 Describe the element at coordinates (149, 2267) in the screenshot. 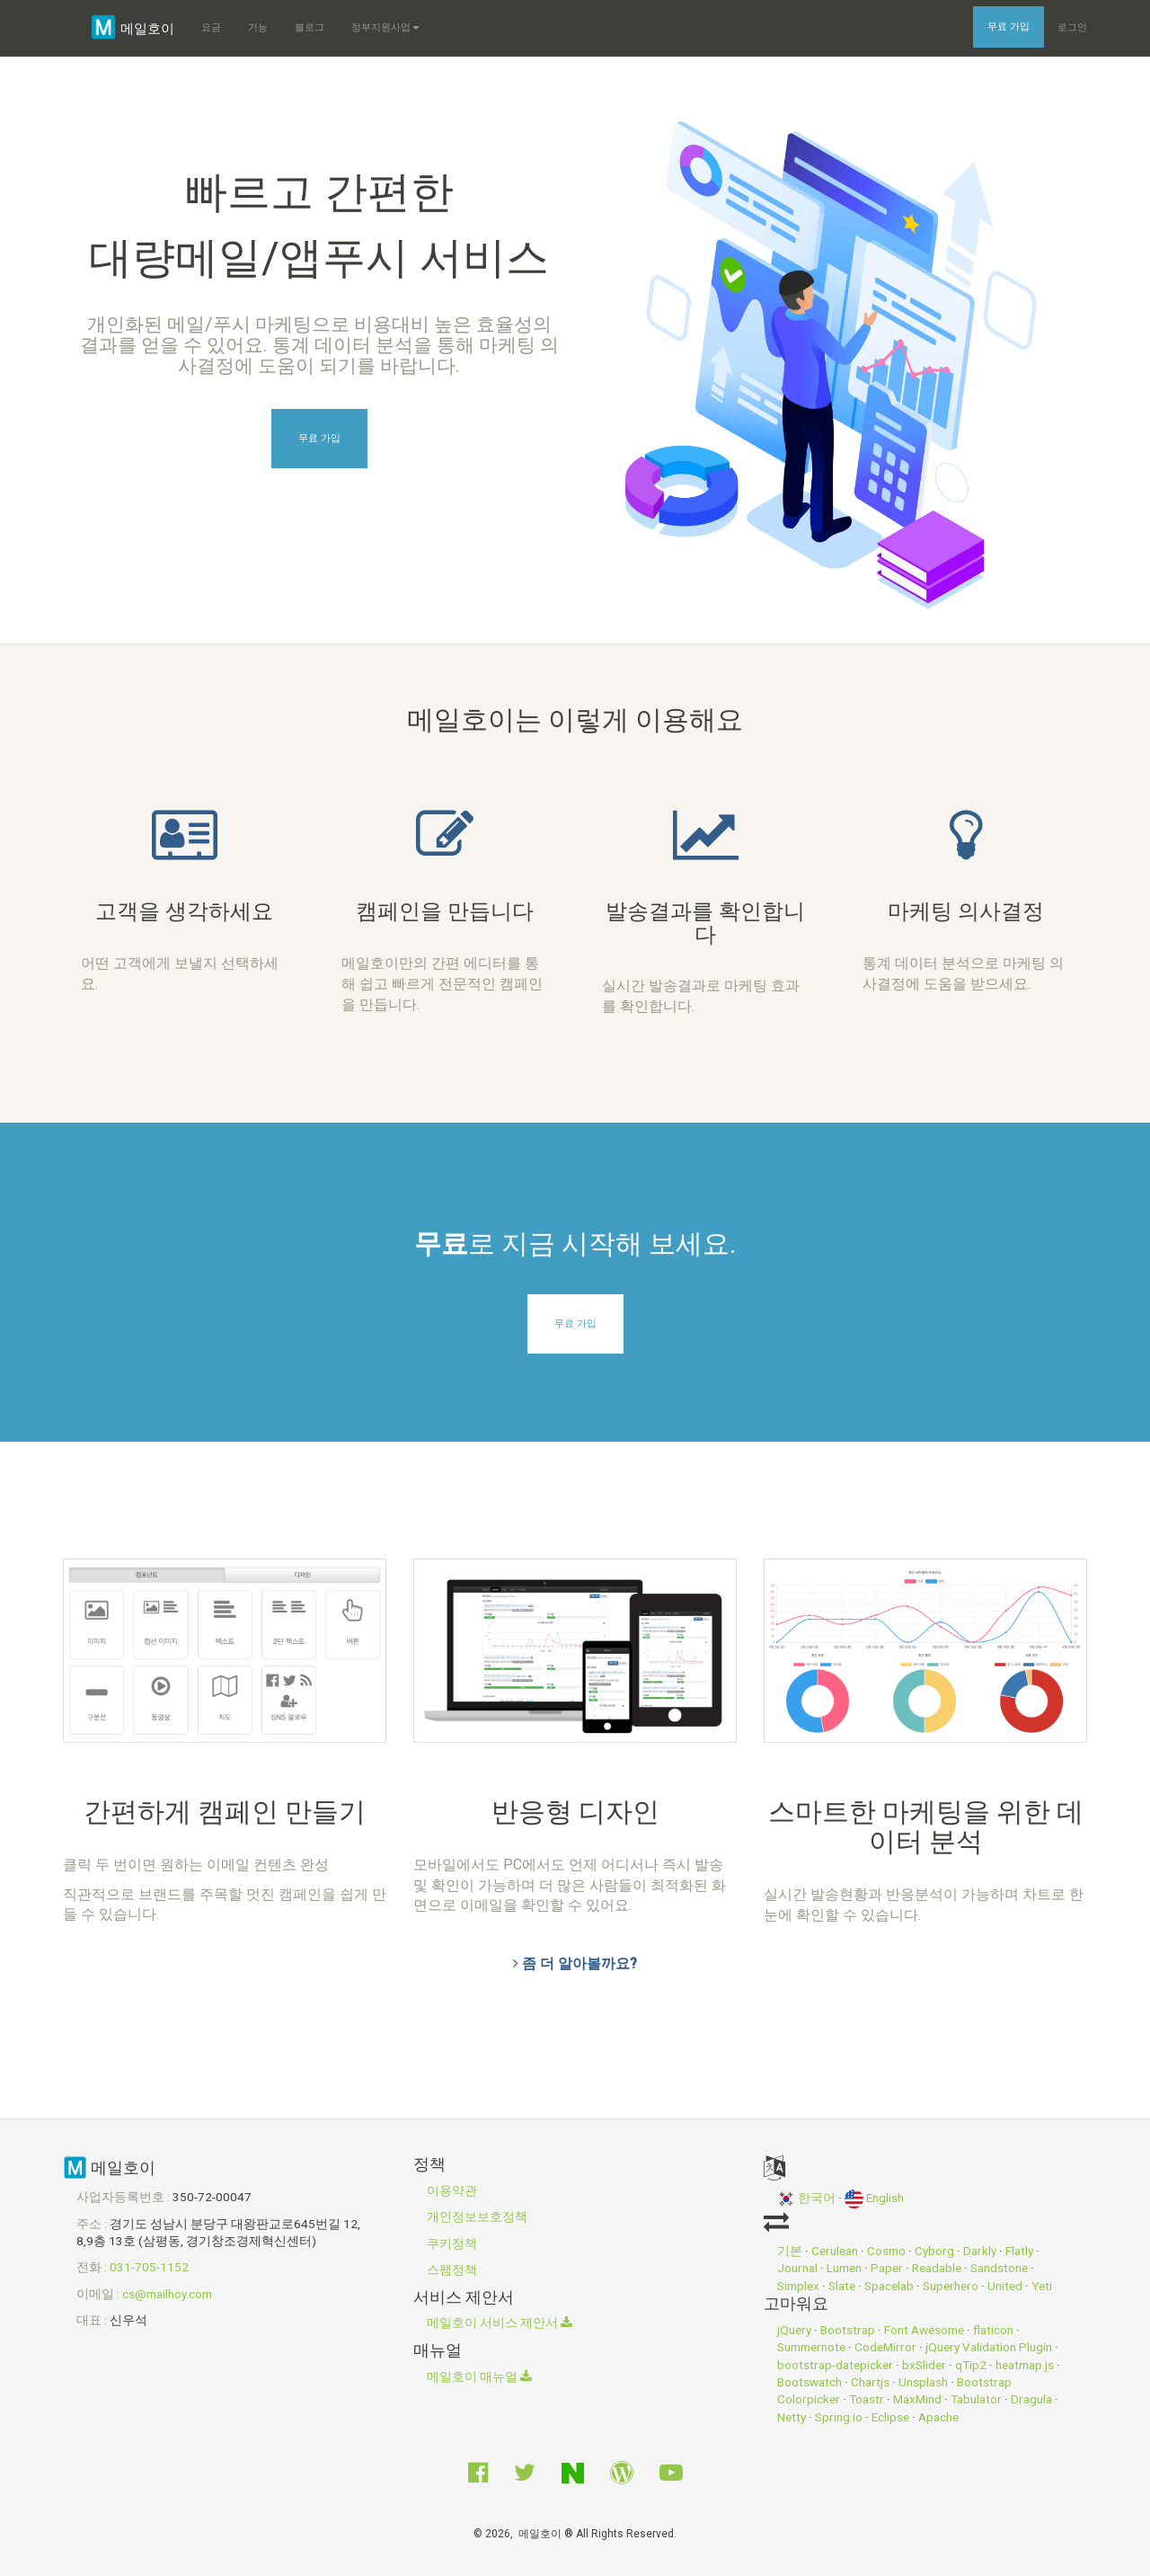

I see `031-705-1152` at that location.